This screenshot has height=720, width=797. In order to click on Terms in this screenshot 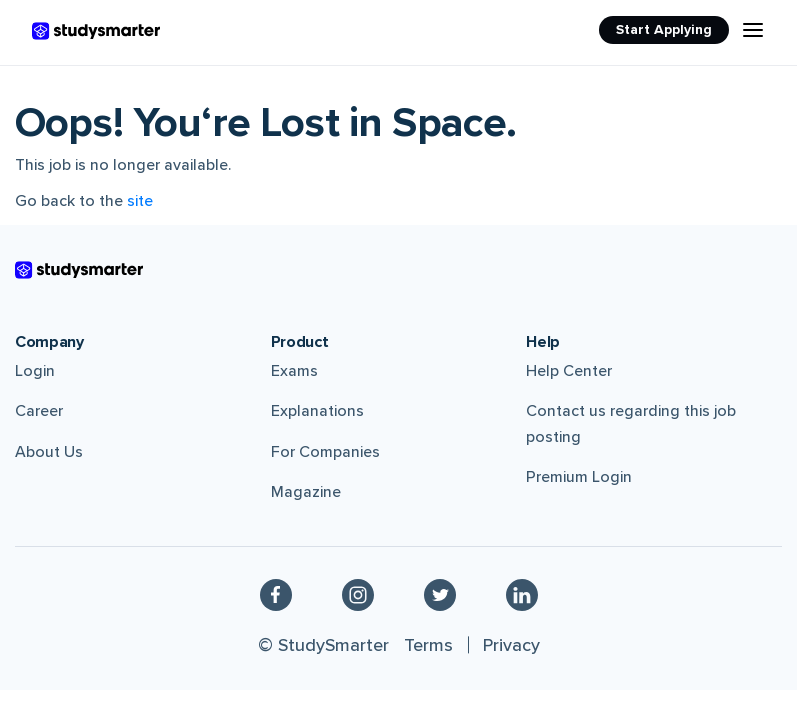, I will do `click(428, 645)`.